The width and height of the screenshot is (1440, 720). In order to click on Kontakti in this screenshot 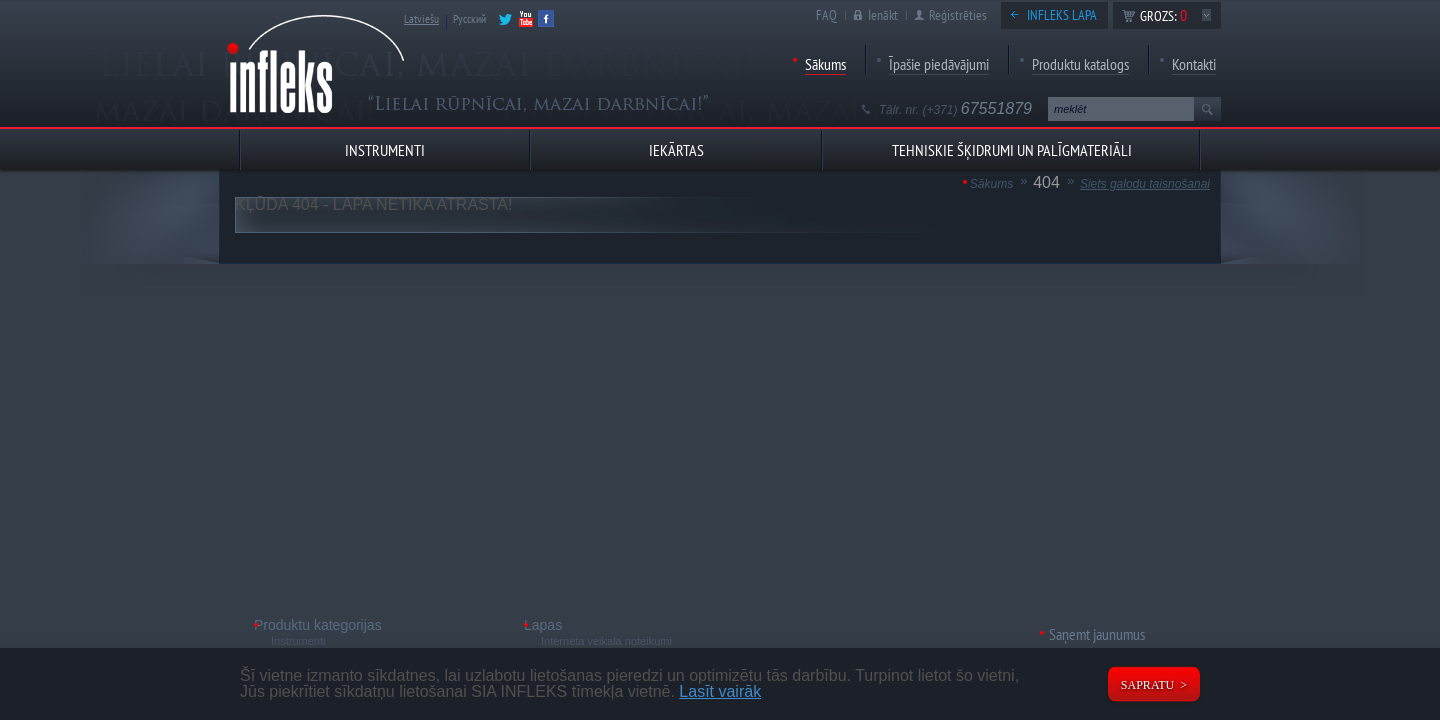, I will do `click(1194, 64)`.